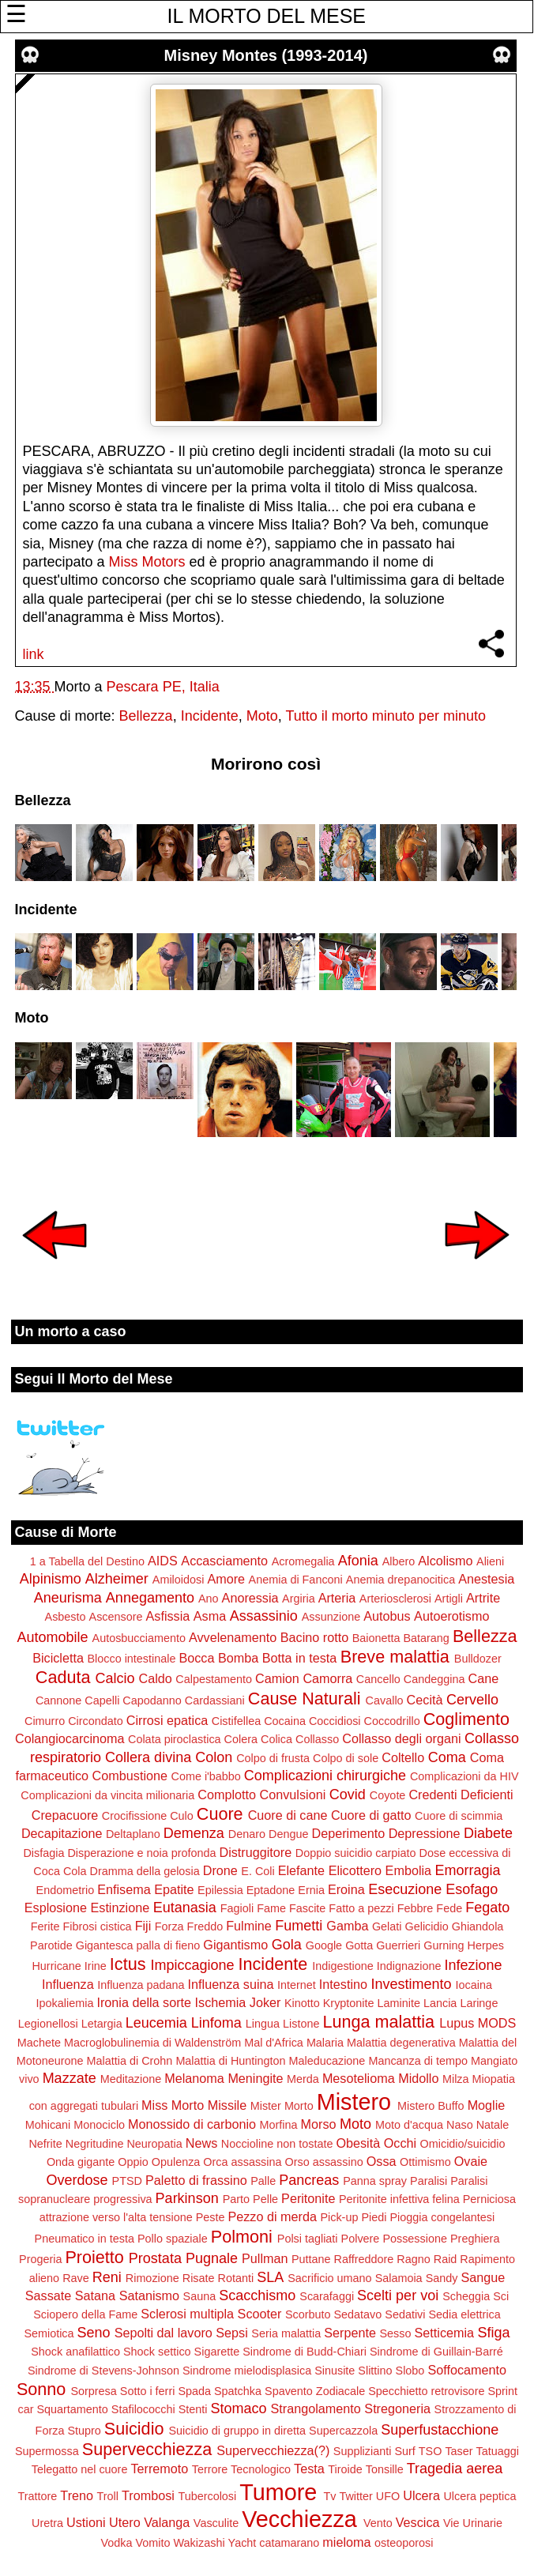  I want to click on Covid, so click(347, 1794).